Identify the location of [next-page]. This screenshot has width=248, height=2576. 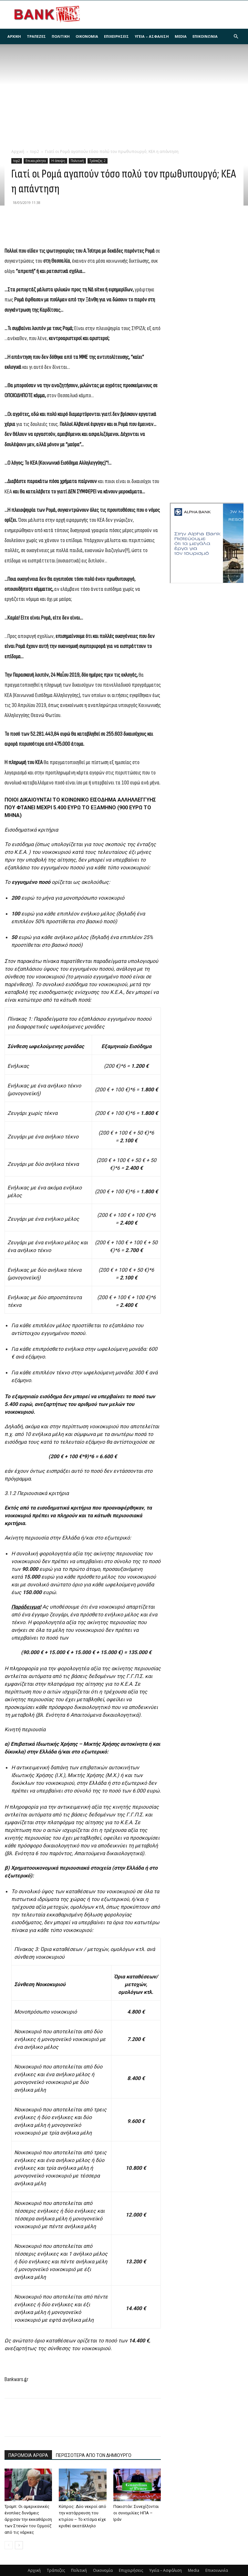
(19, 2545).